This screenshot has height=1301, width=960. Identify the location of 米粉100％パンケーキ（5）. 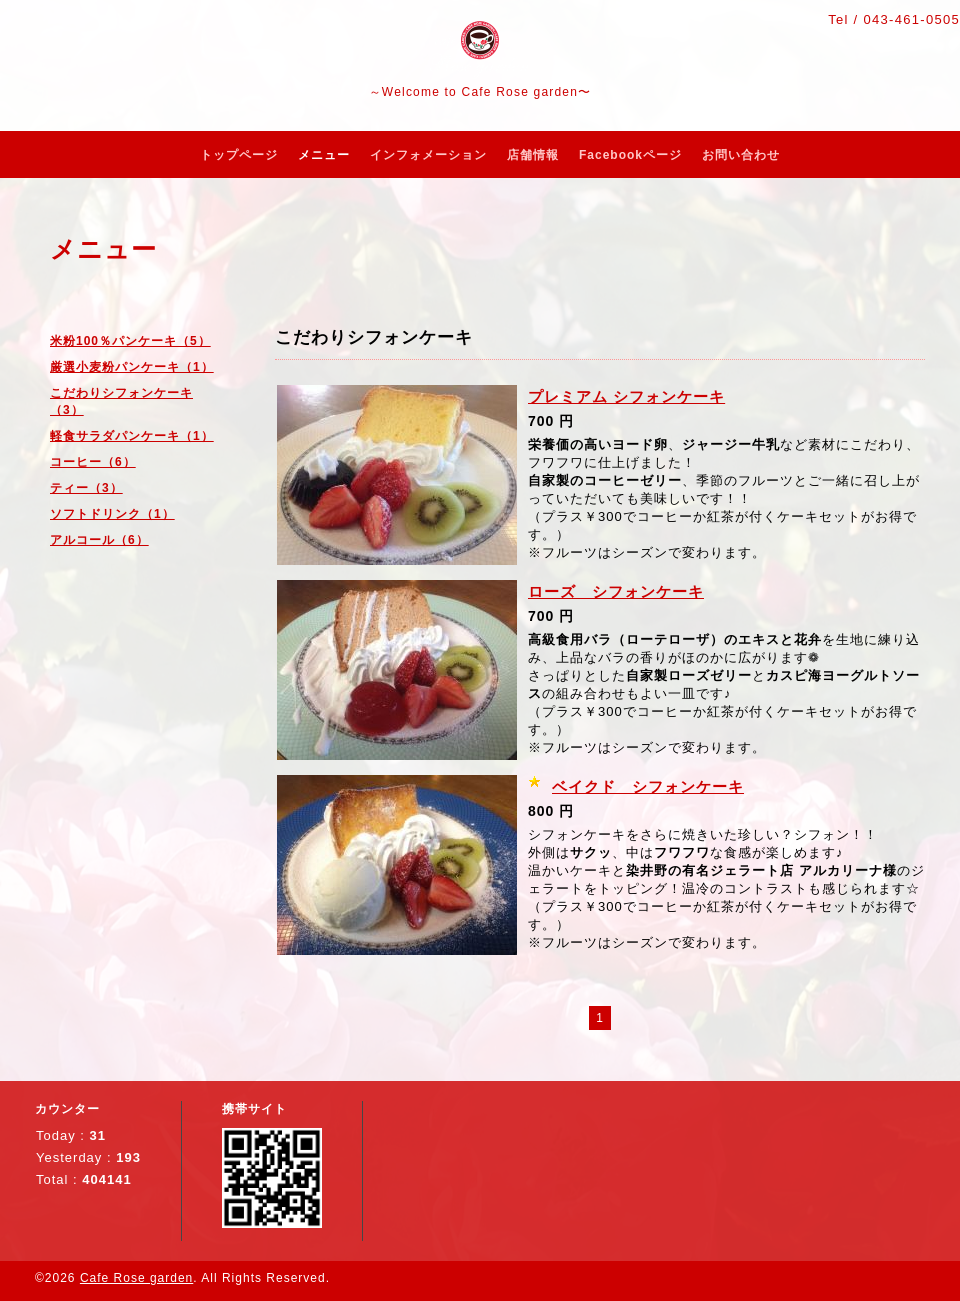
(130, 341).